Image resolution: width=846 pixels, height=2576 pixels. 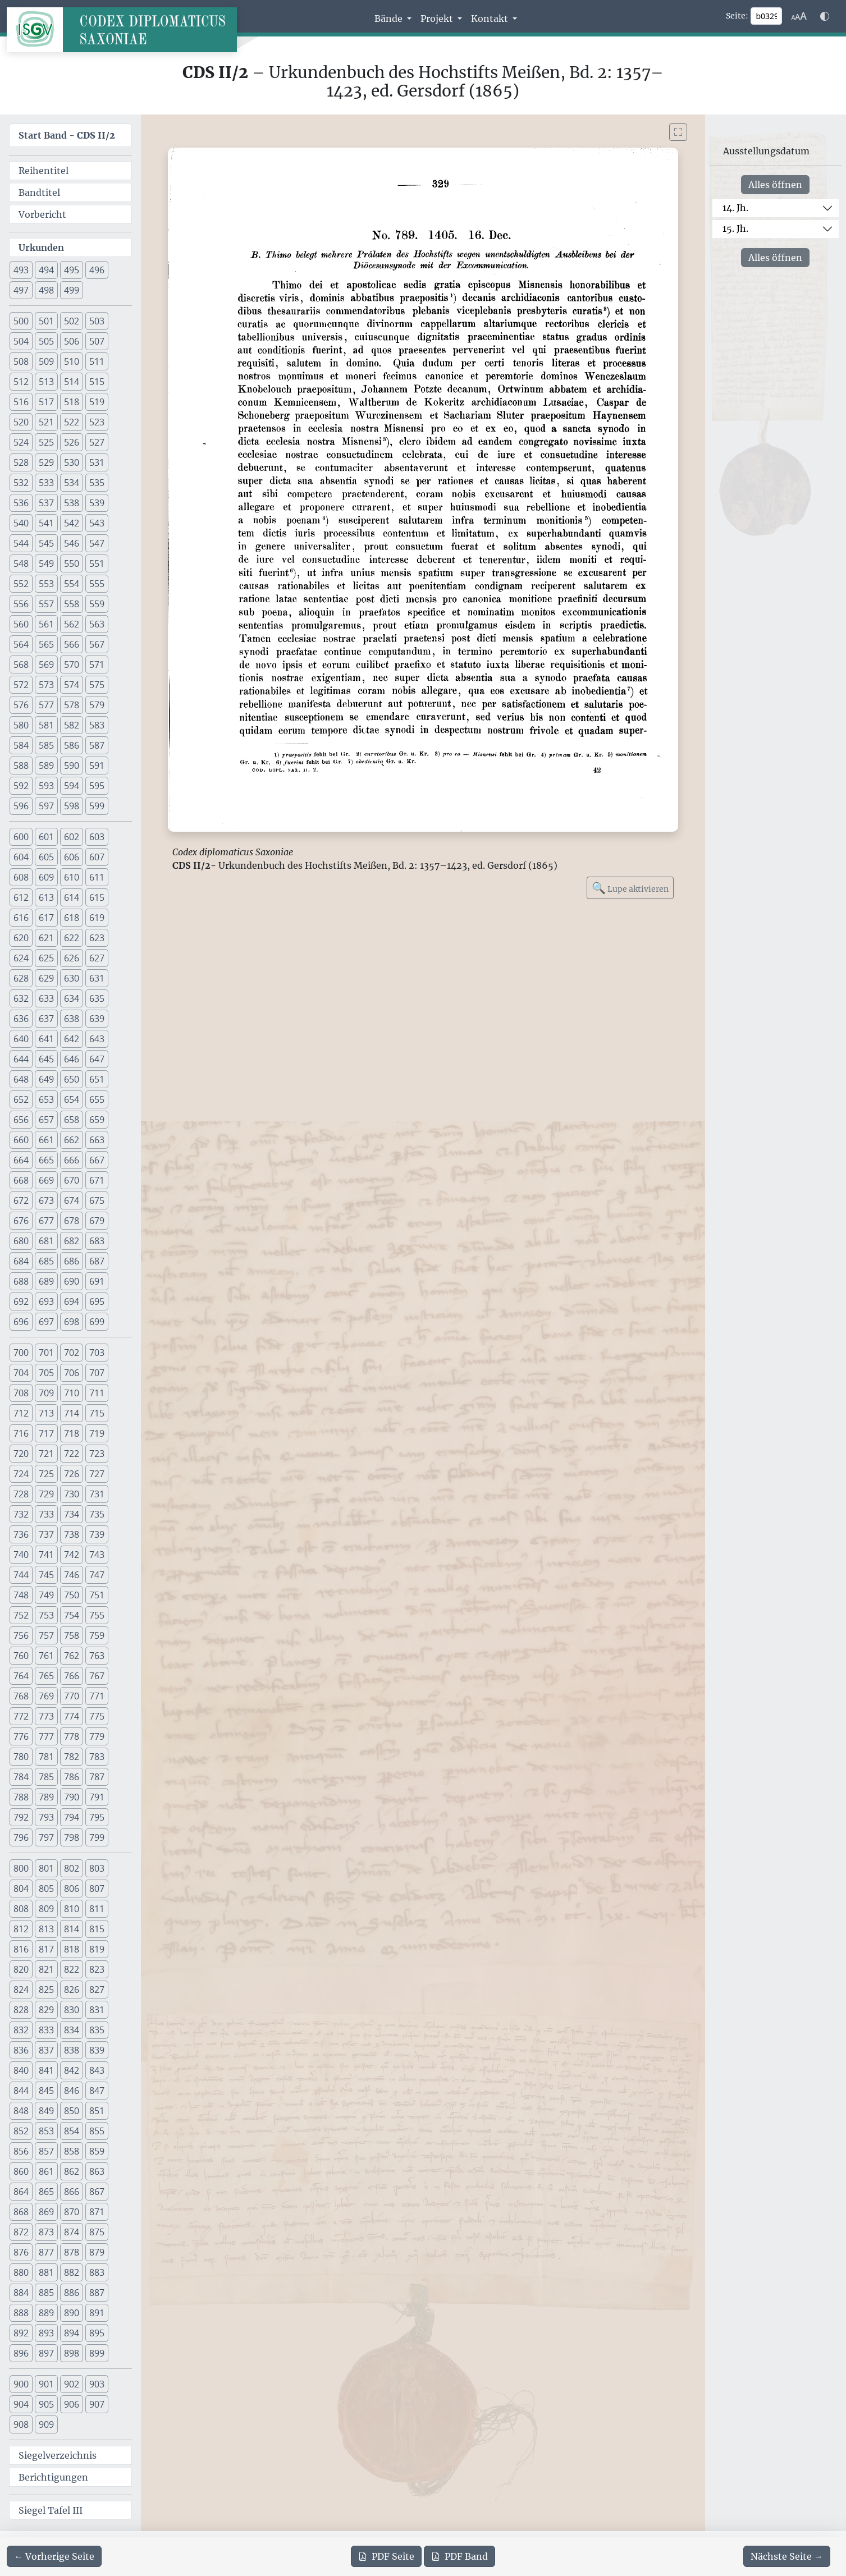 What do you see at coordinates (21, 2212) in the screenshot?
I see `868 [button]` at bounding box center [21, 2212].